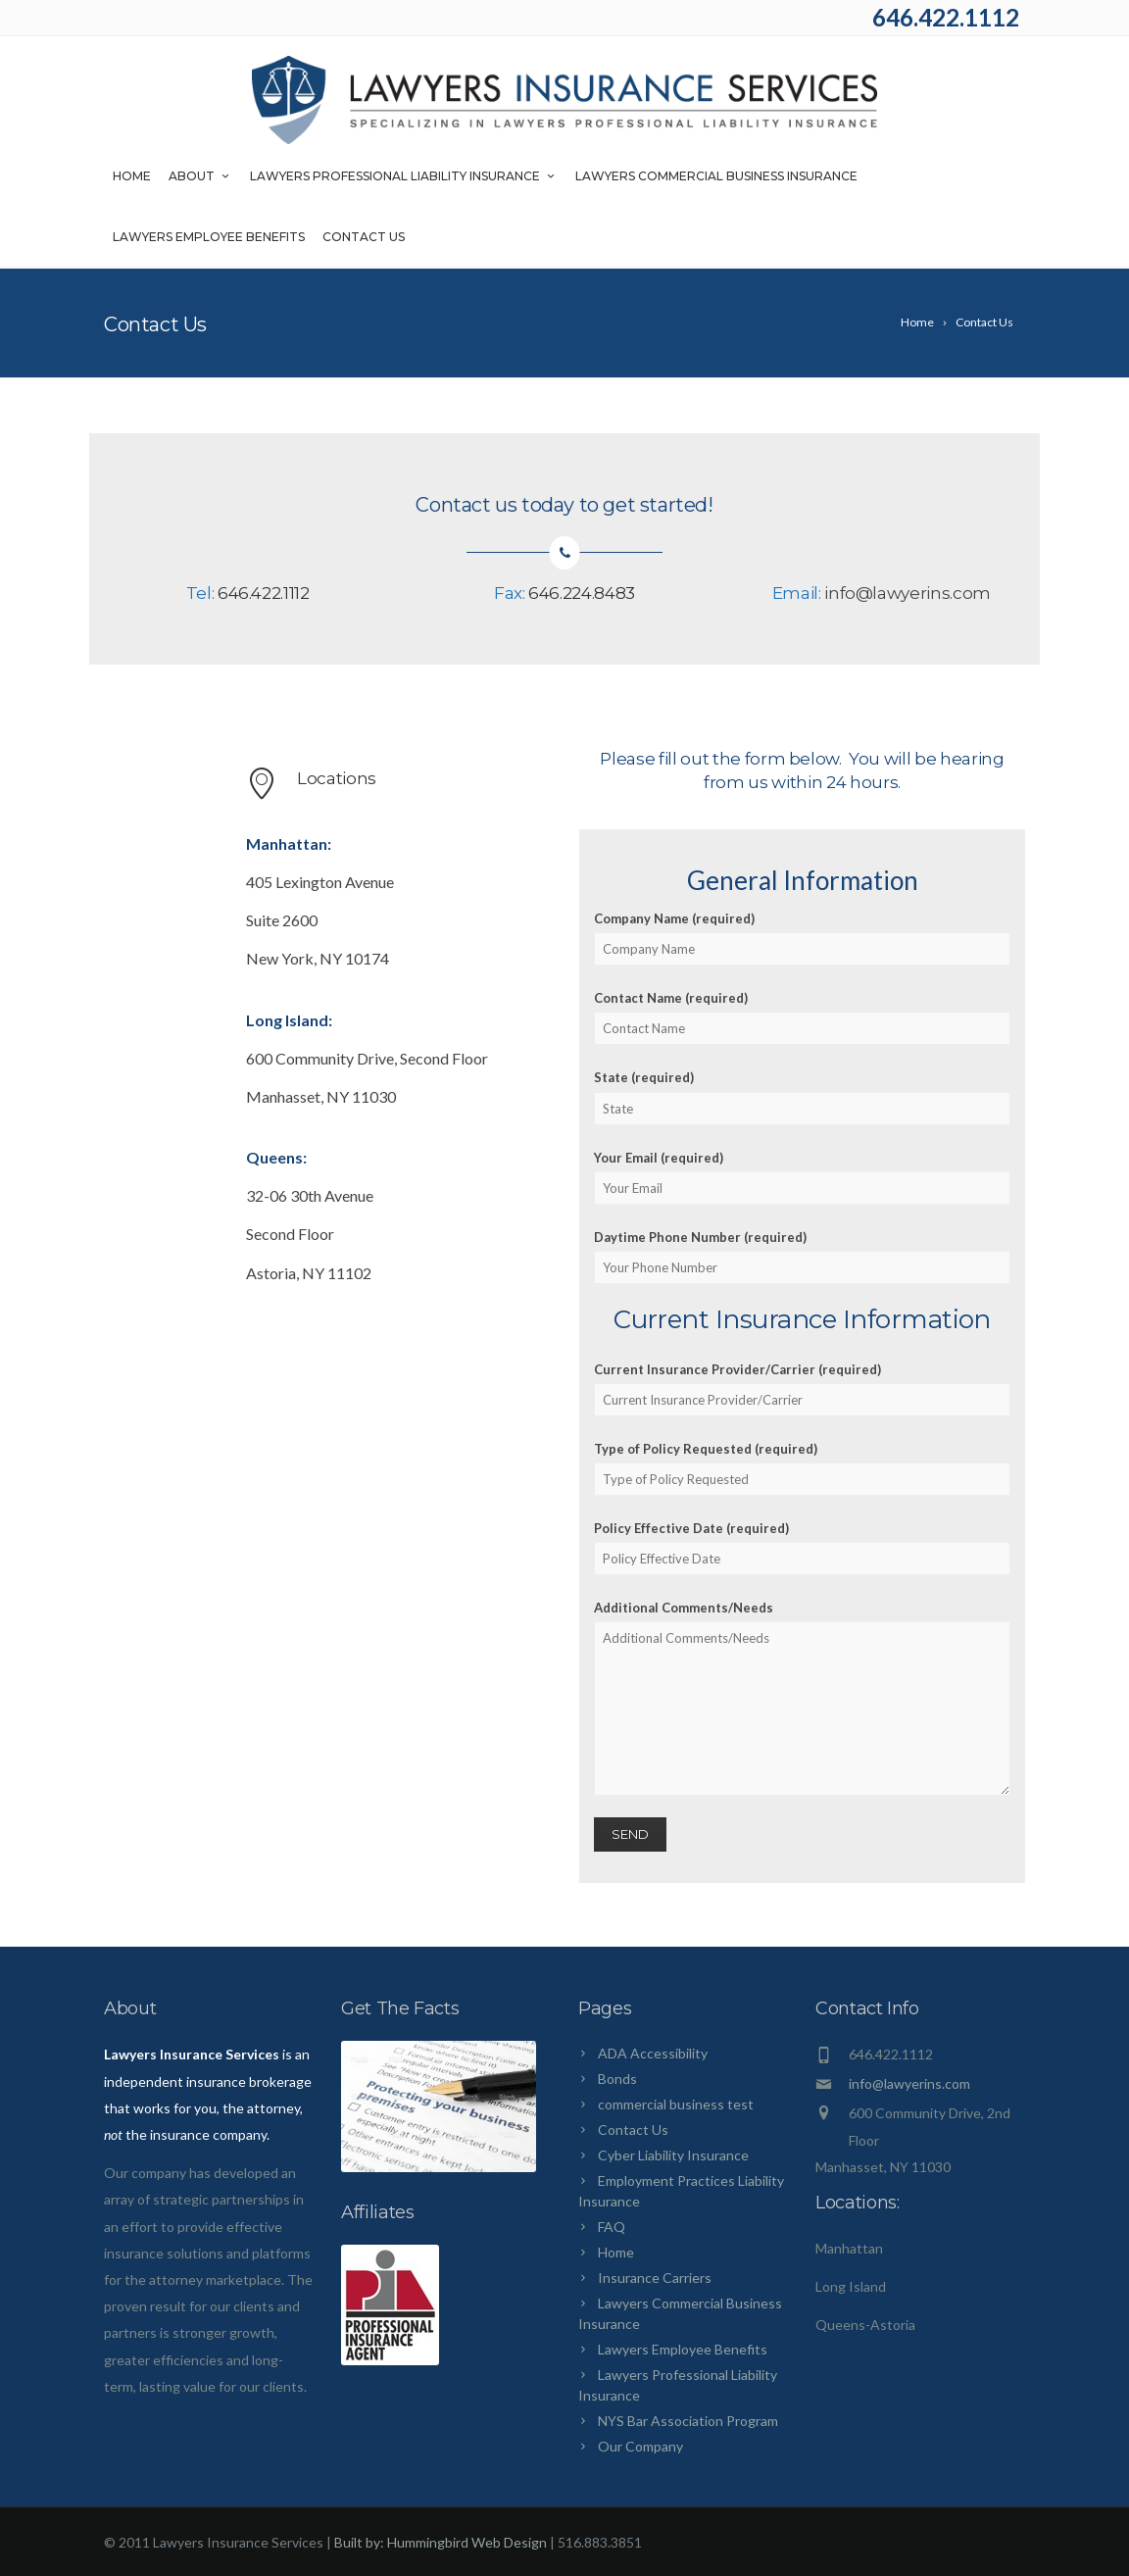 The height and width of the screenshot is (2576, 1129). I want to click on State (required), so click(802, 1096).